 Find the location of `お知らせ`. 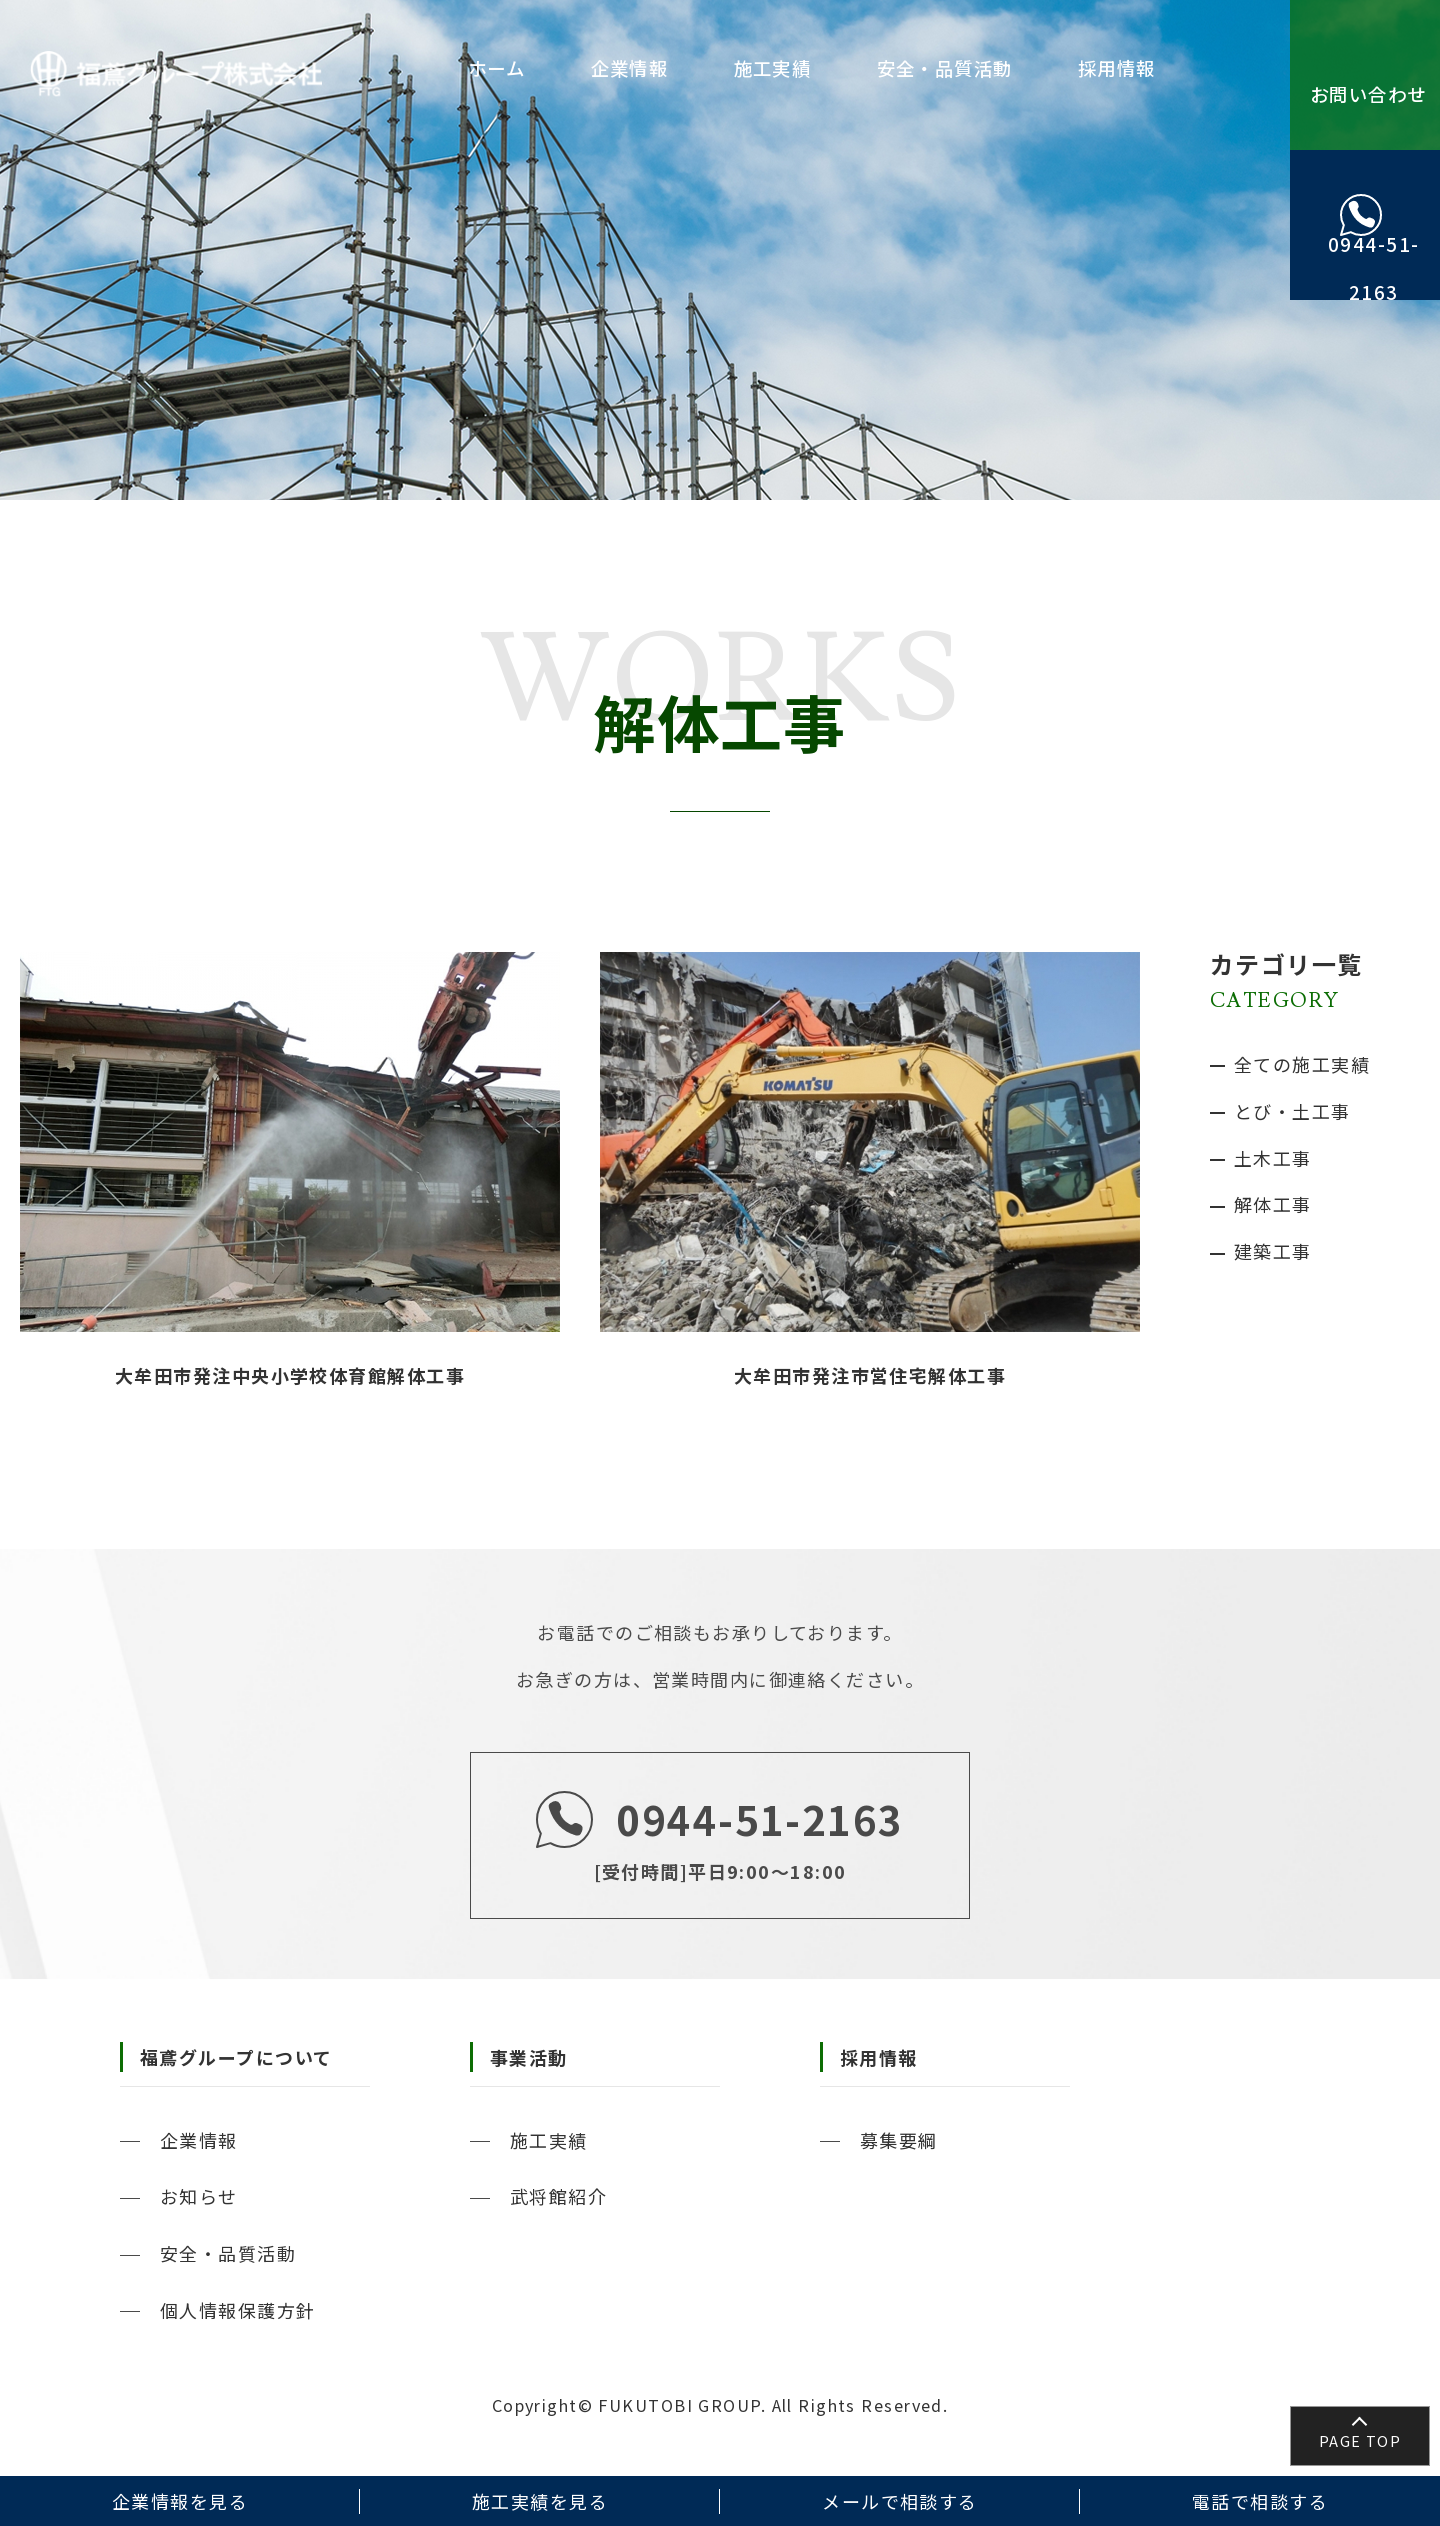

お知らせ is located at coordinates (199, 2196).